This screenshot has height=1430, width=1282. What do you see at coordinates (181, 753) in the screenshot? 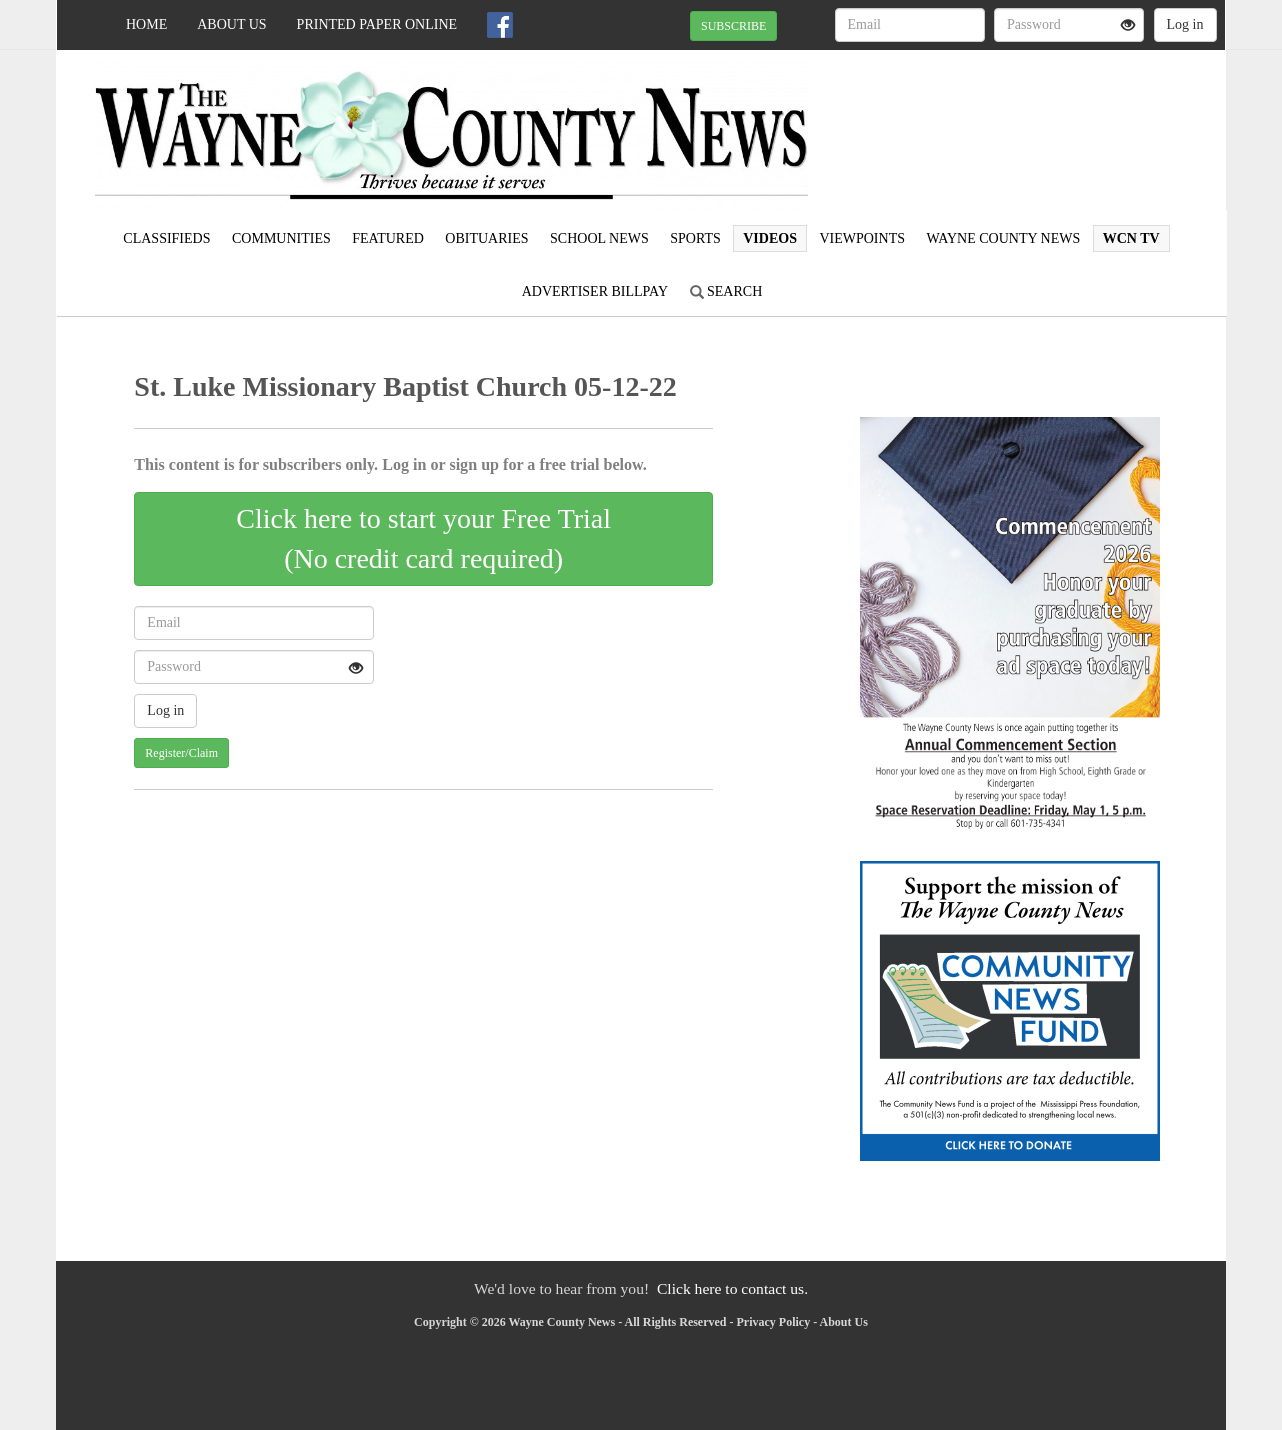
I see `Register/Claim` at bounding box center [181, 753].